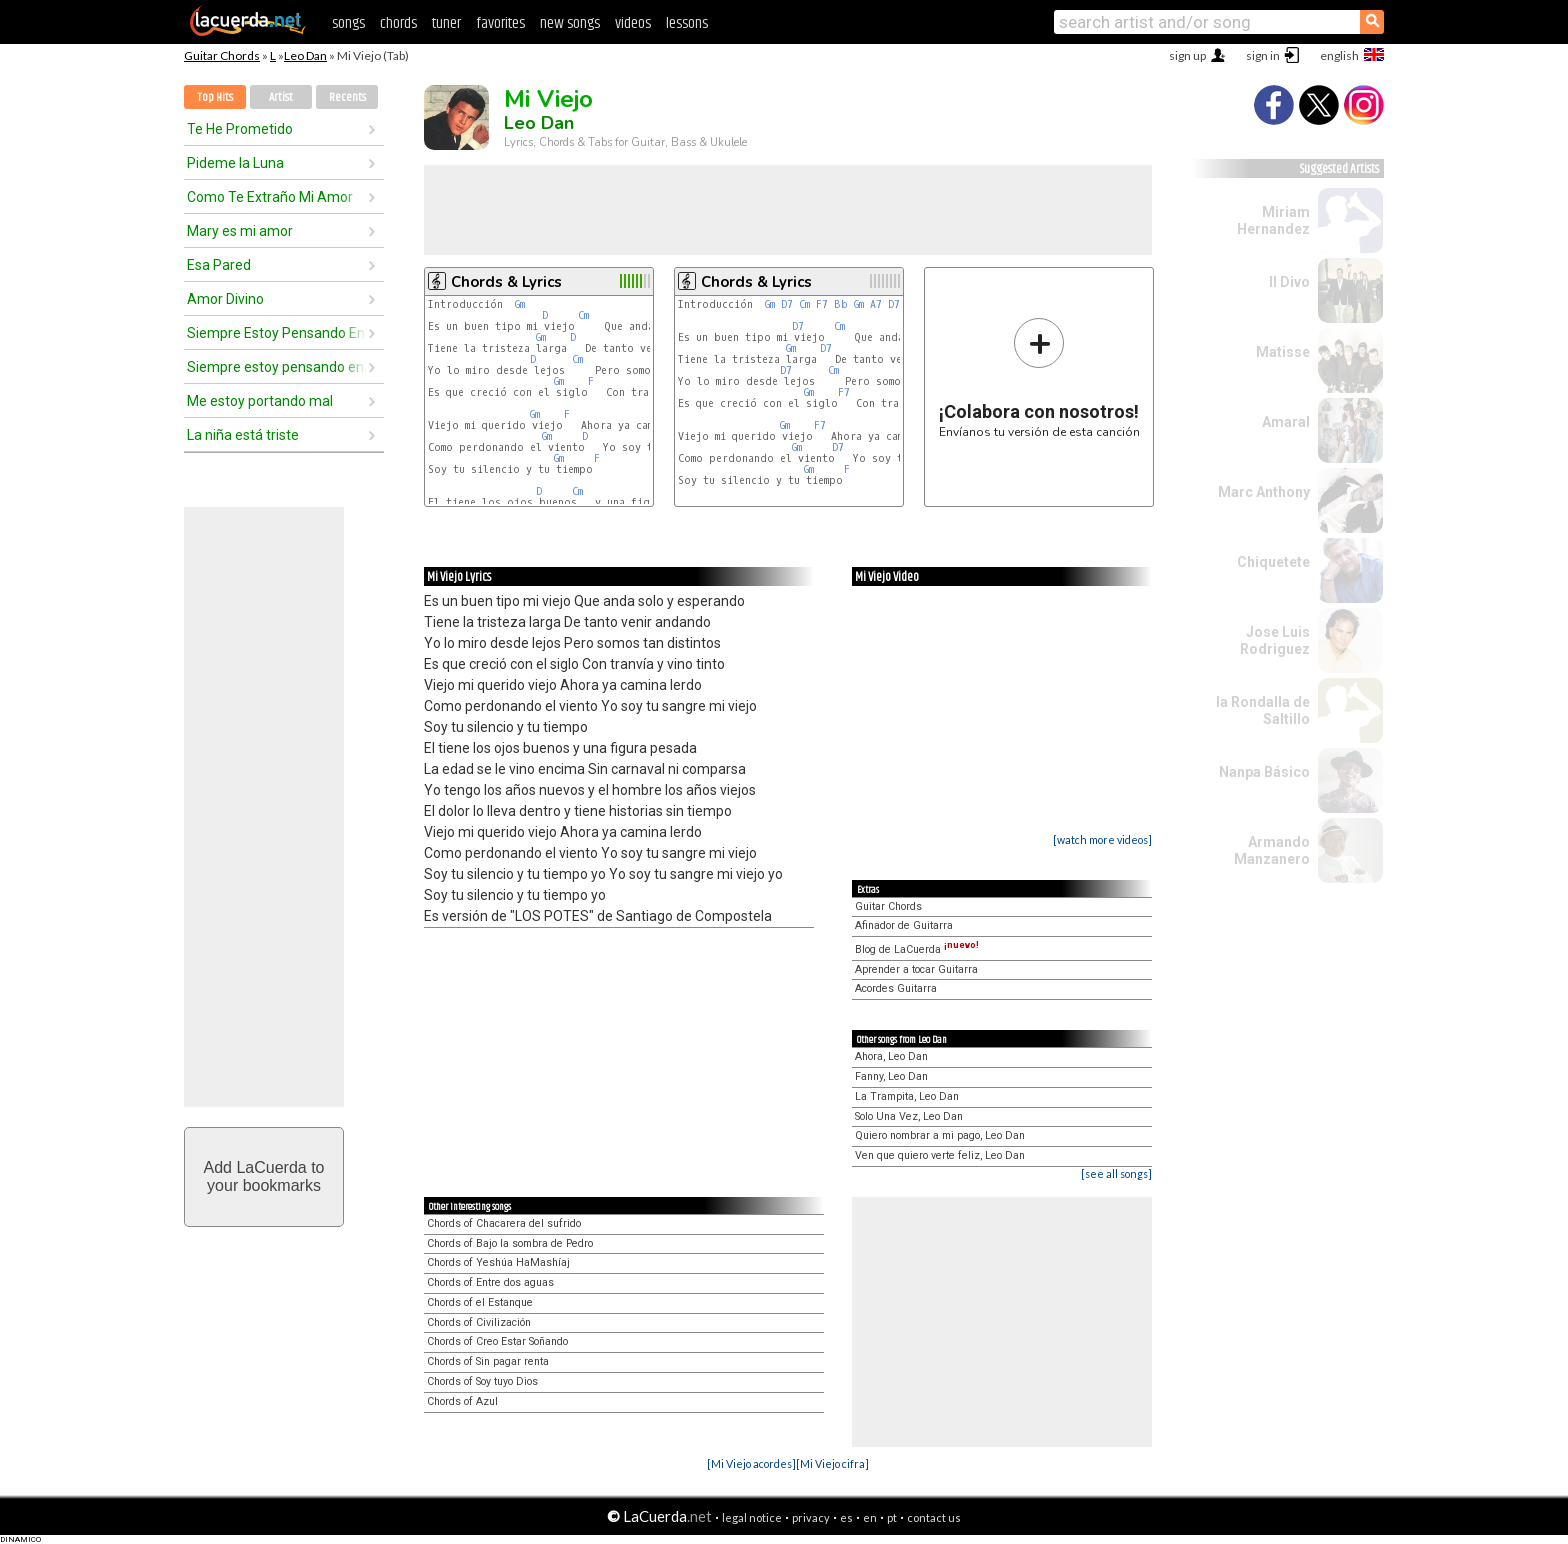 Image resolution: width=1568 pixels, height=1544 pixels. I want to click on sign up, so click(1187, 55).